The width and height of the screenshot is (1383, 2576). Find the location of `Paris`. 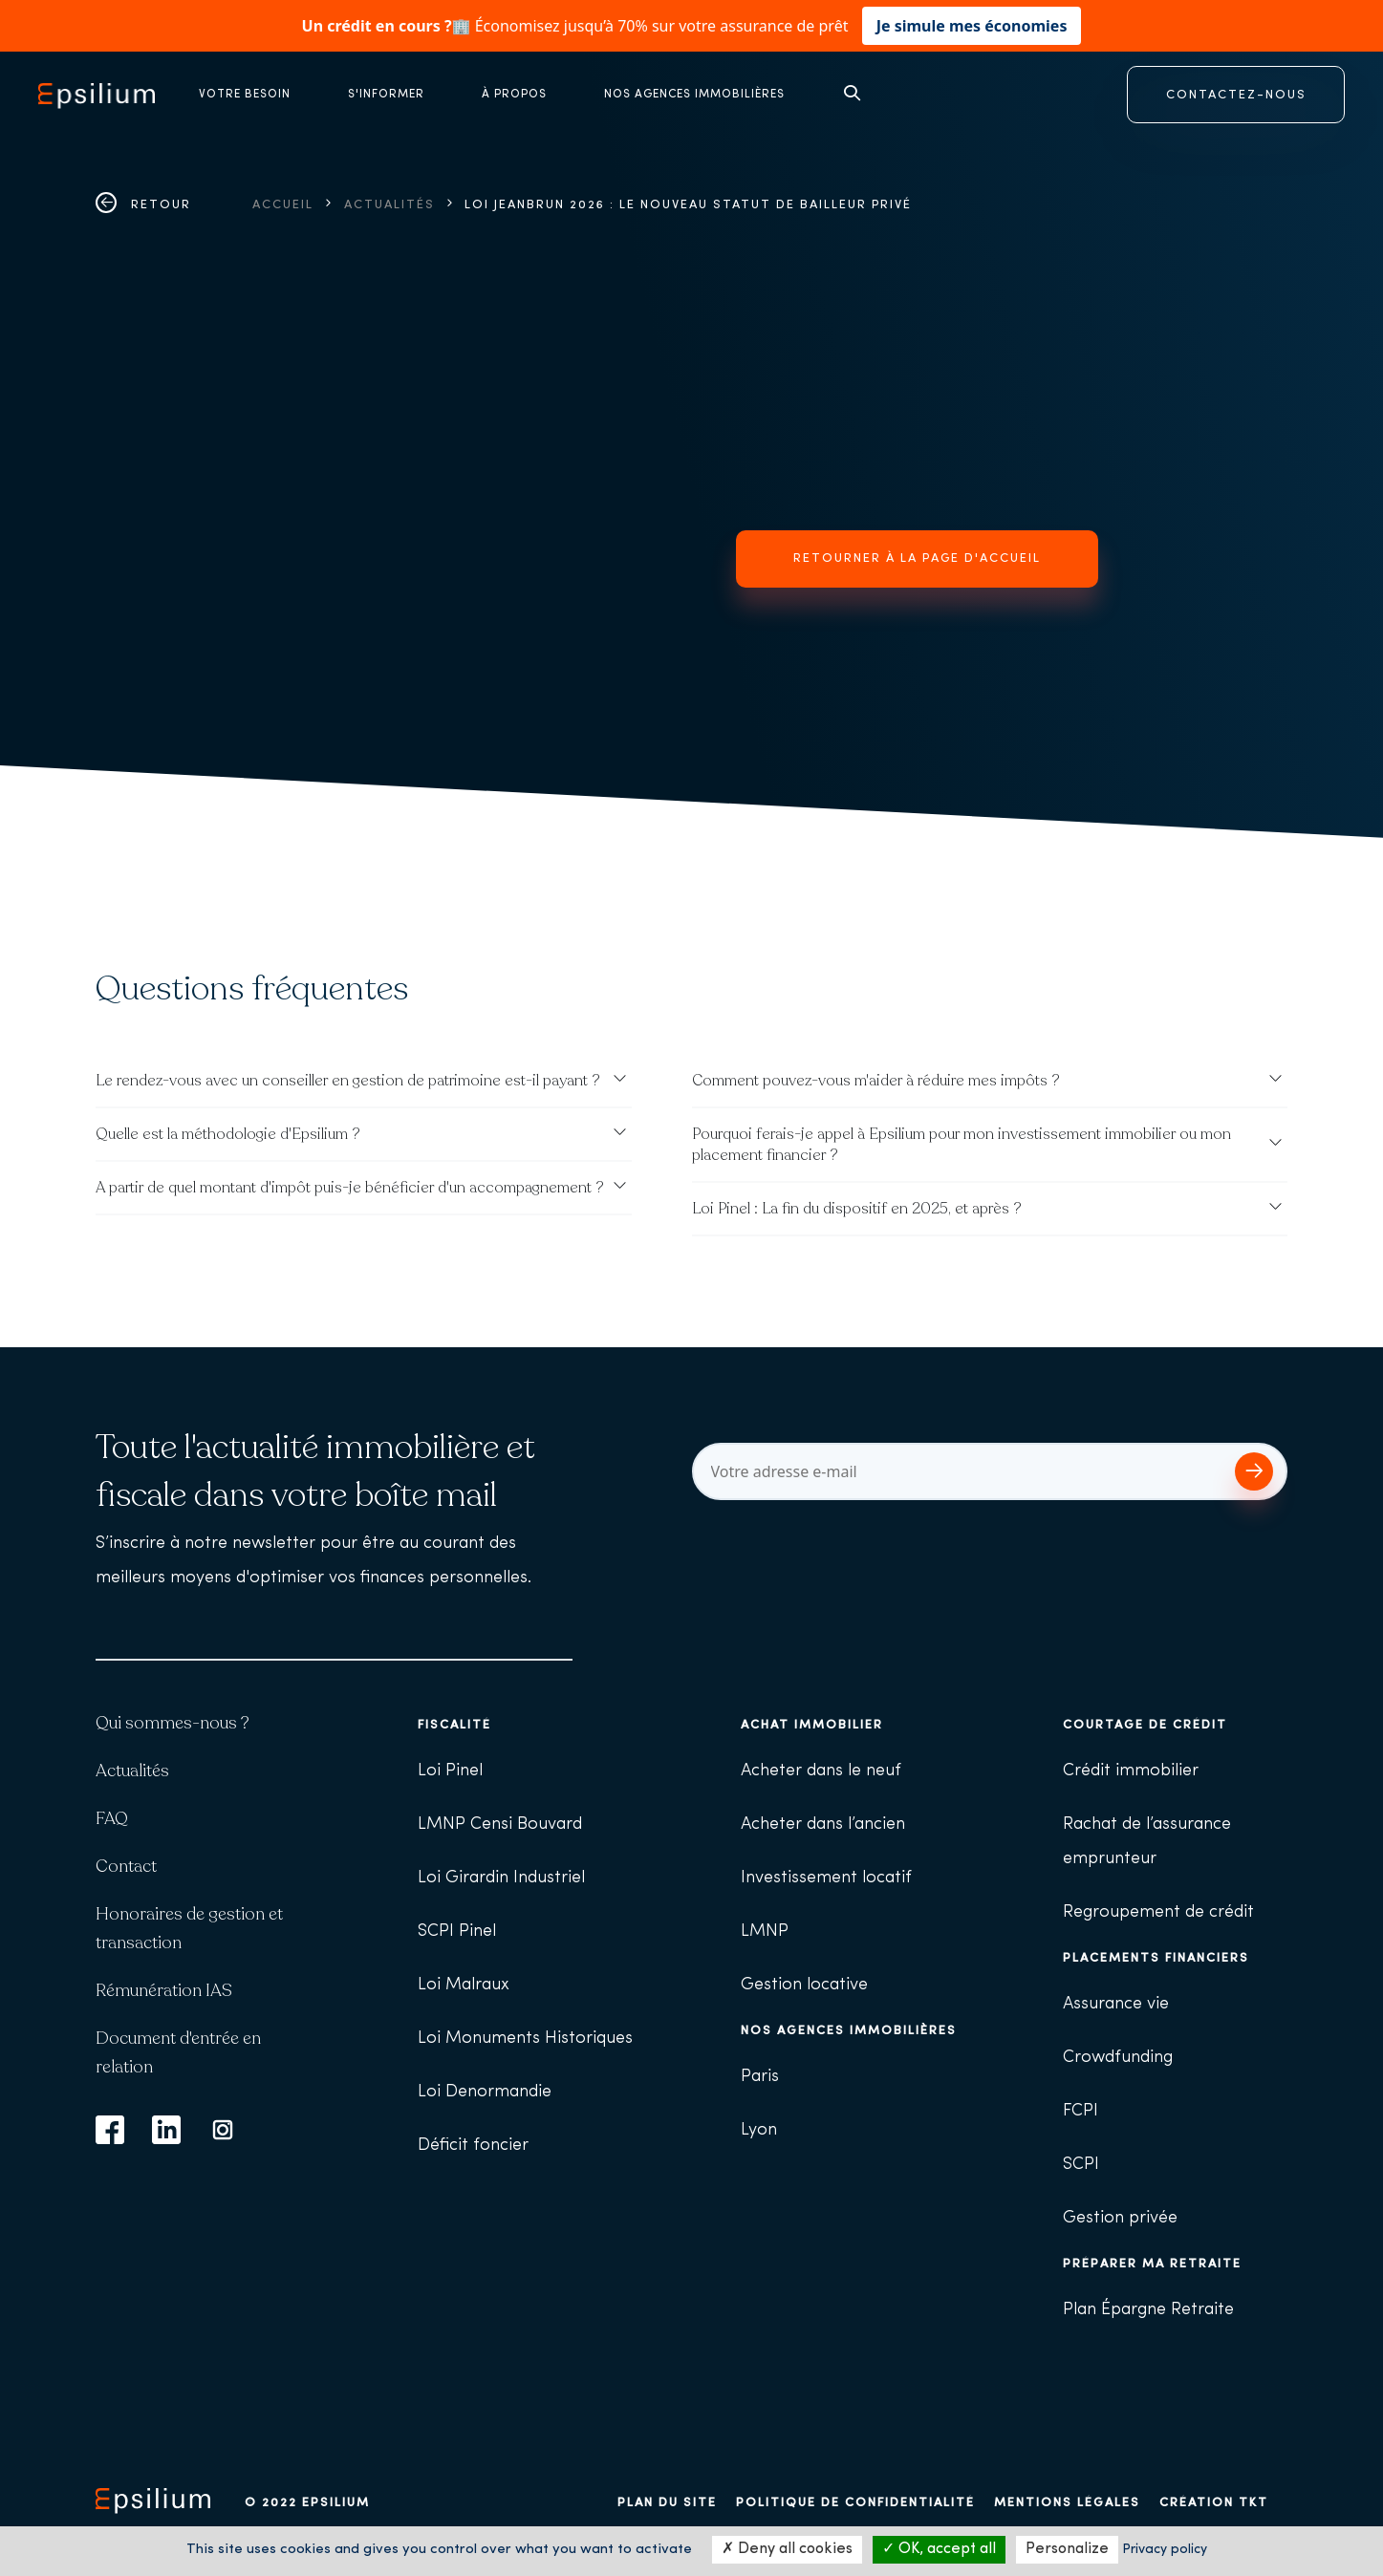

Paris is located at coordinates (760, 2077).